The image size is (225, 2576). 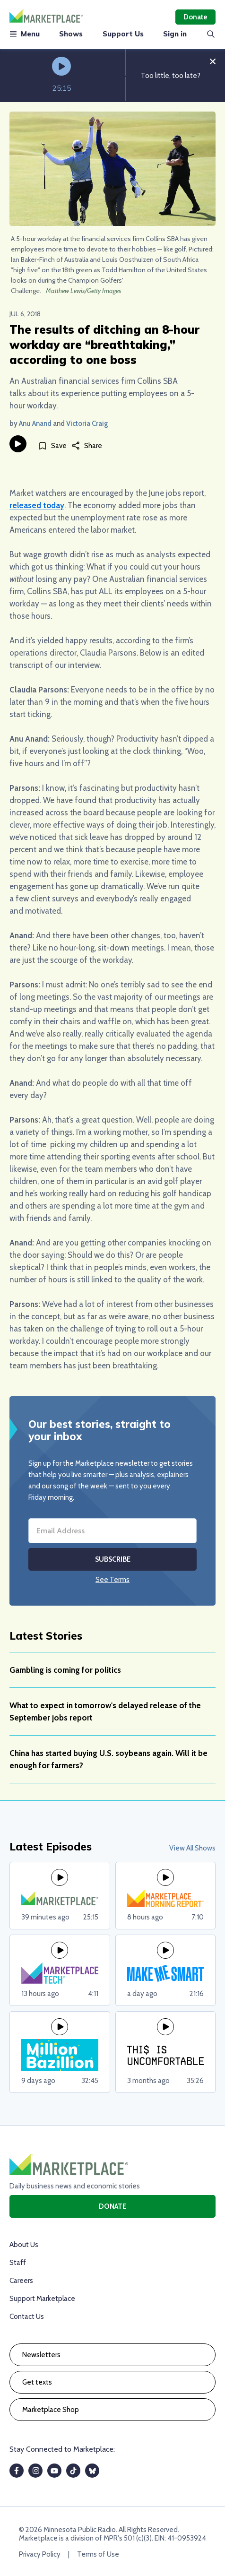 I want to click on Subscribe, so click(x=112, y=1559).